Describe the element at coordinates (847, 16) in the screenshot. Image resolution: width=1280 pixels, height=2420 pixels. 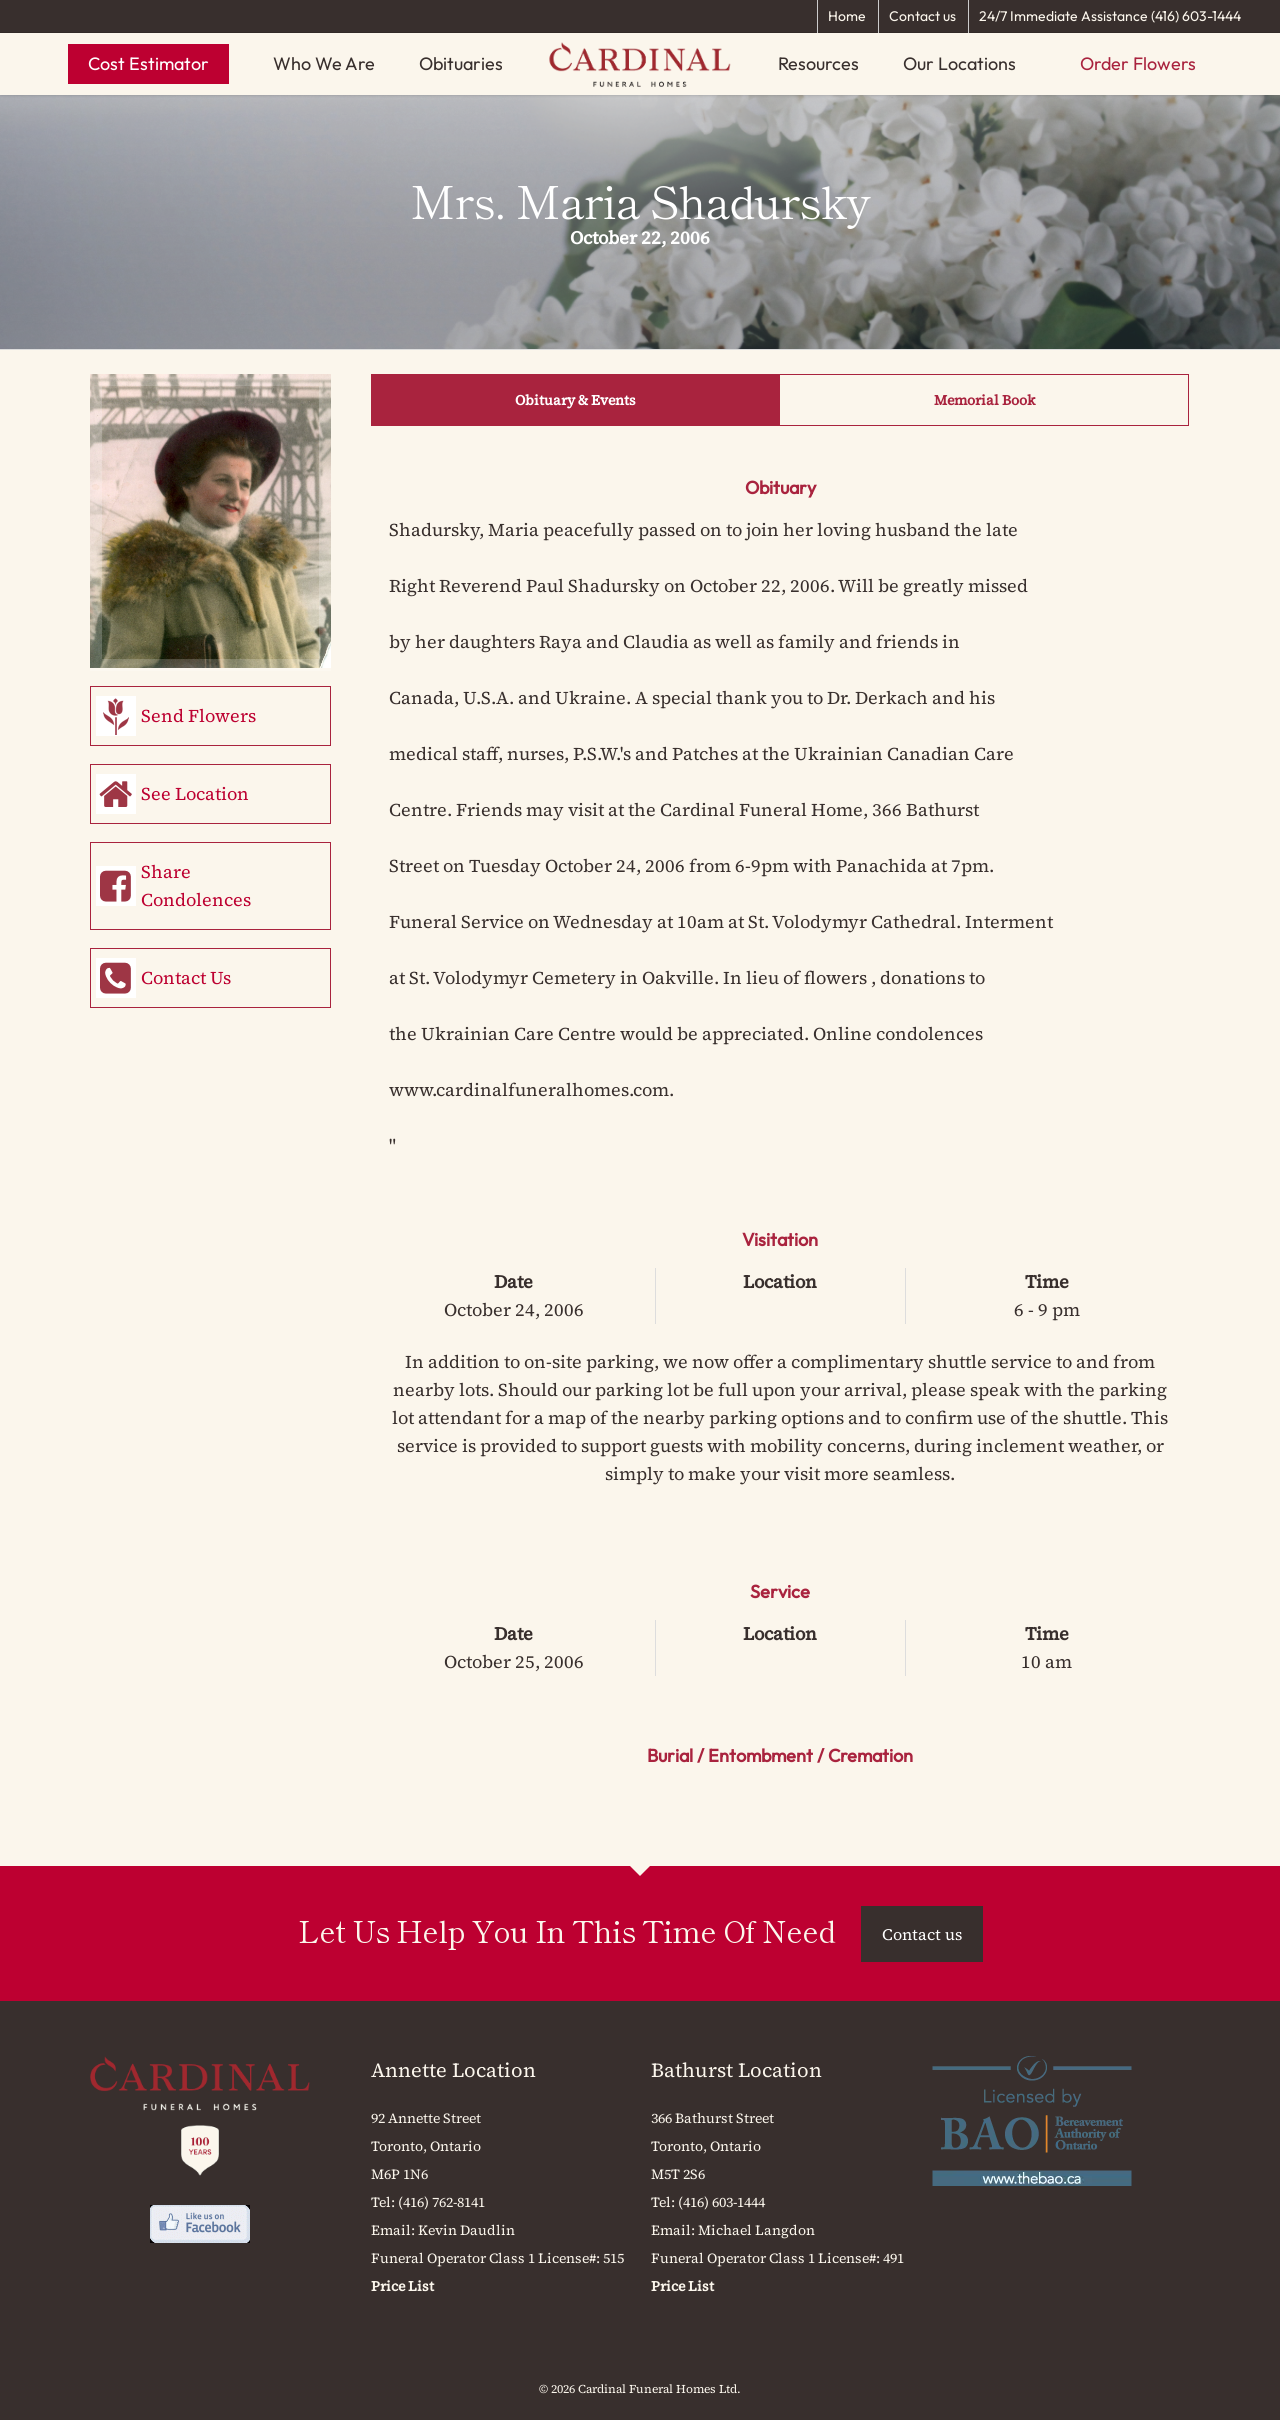
I see `Home` at that location.